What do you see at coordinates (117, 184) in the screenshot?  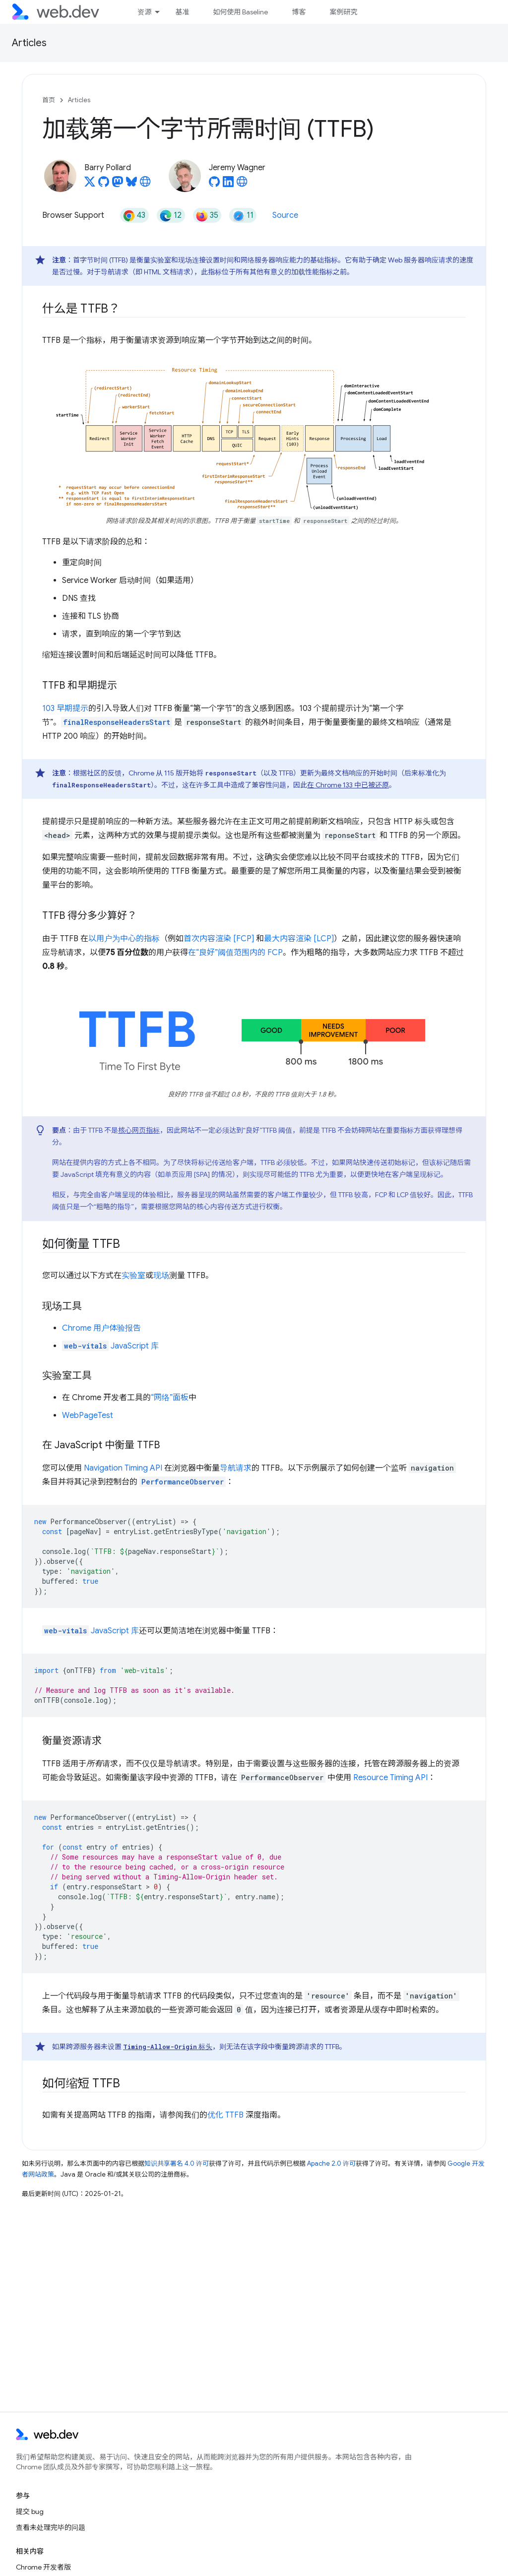 I see `[Barry Pollard on Mastodon]` at bounding box center [117, 184].